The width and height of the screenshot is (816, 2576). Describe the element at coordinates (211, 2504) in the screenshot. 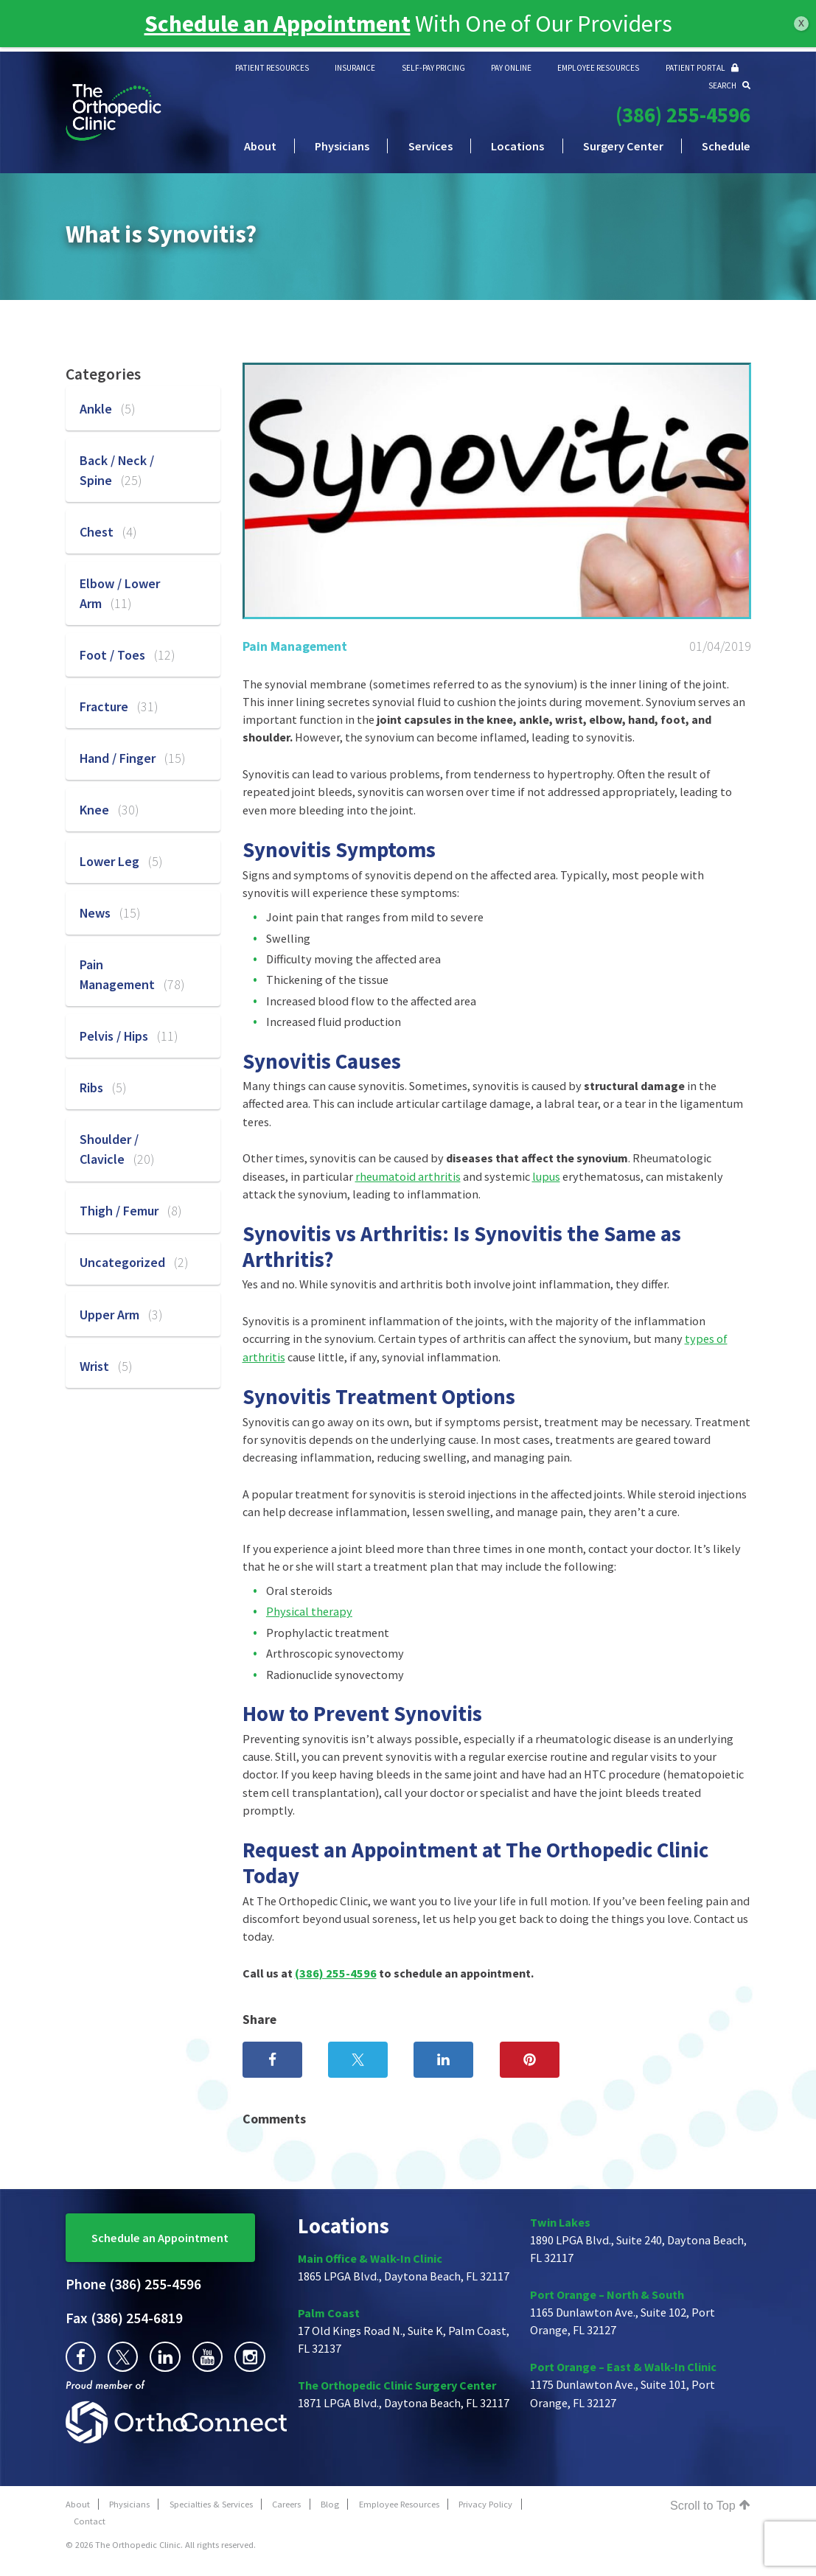

I see `Specialties & Services` at that location.